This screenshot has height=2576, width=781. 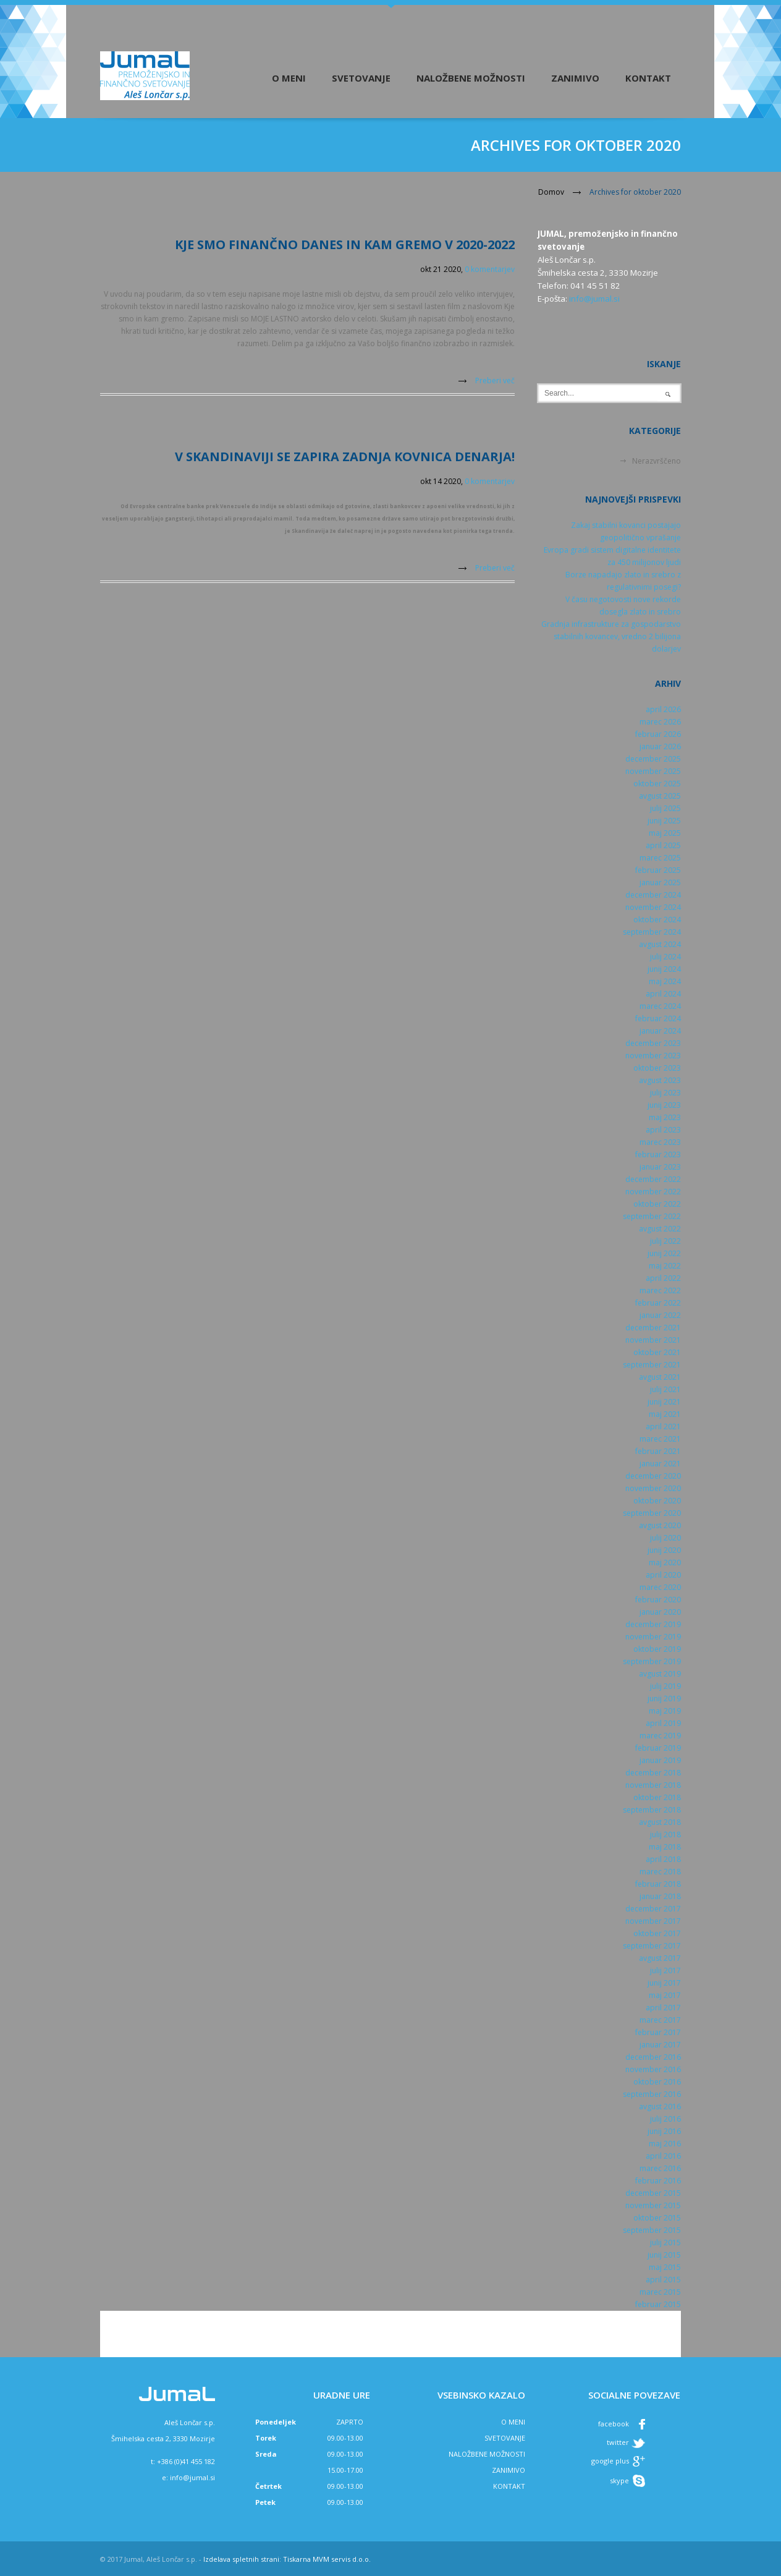 What do you see at coordinates (665, 1117) in the screenshot?
I see `maj 2023` at bounding box center [665, 1117].